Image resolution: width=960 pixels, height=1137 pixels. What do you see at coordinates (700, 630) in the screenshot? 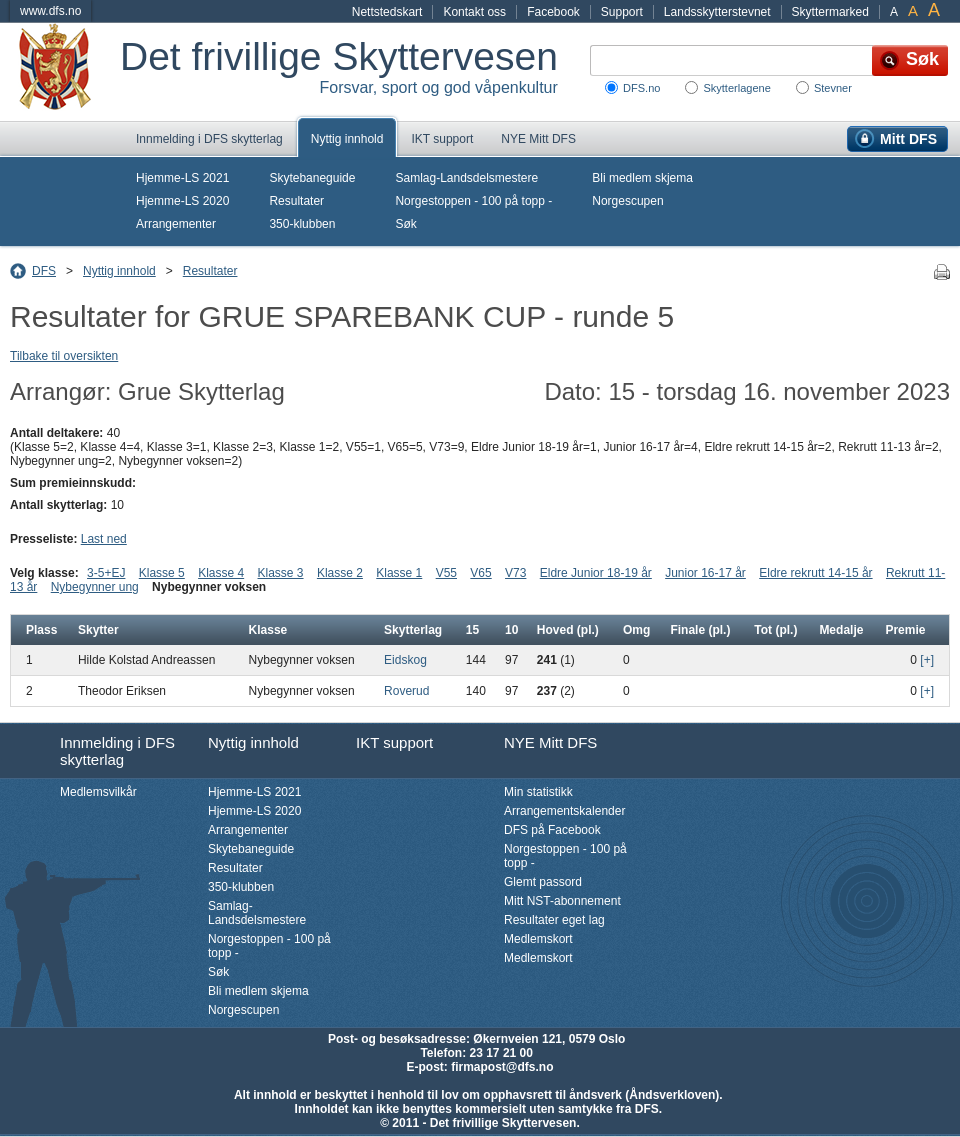
I see `Finale (pl.)` at bounding box center [700, 630].